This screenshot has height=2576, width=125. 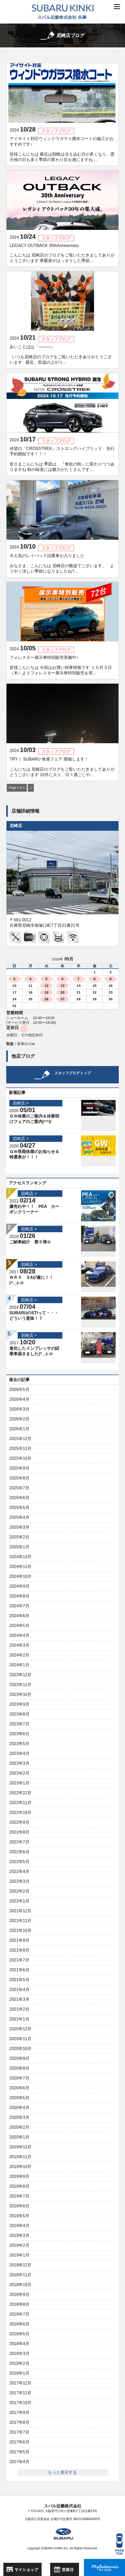 I want to click on 2022年3月, so click(x=19, y=1881).